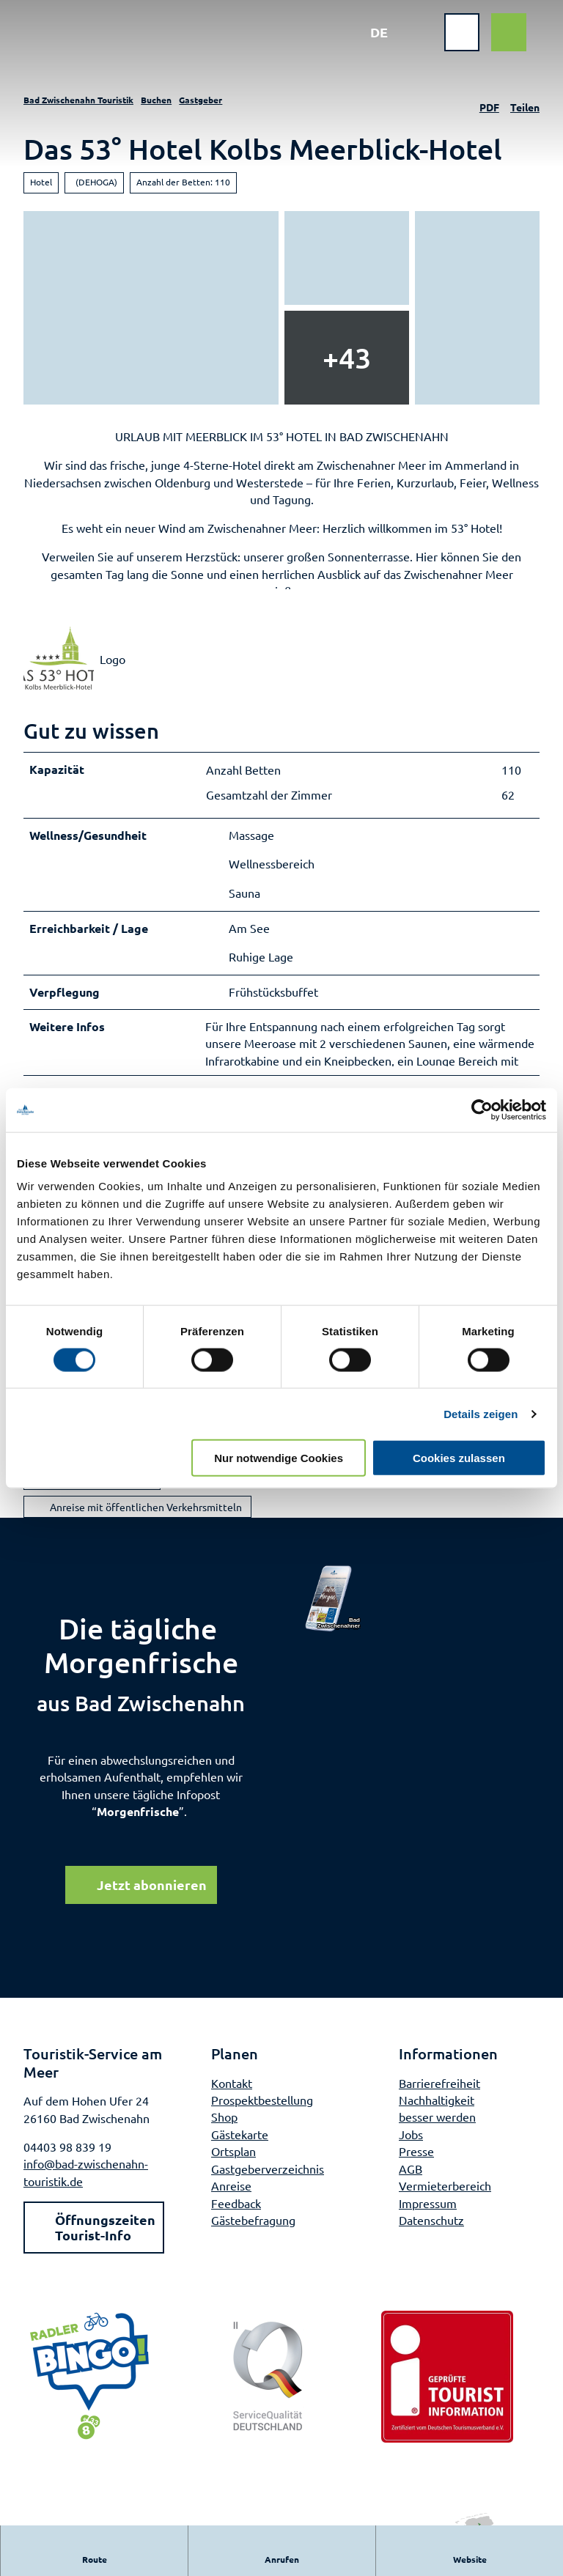 The width and height of the screenshot is (563, 2576). What do you see at coordinates (233, 2168) in the screenshot?
I see `Ortsplan` at bounding box center [233, 2168].